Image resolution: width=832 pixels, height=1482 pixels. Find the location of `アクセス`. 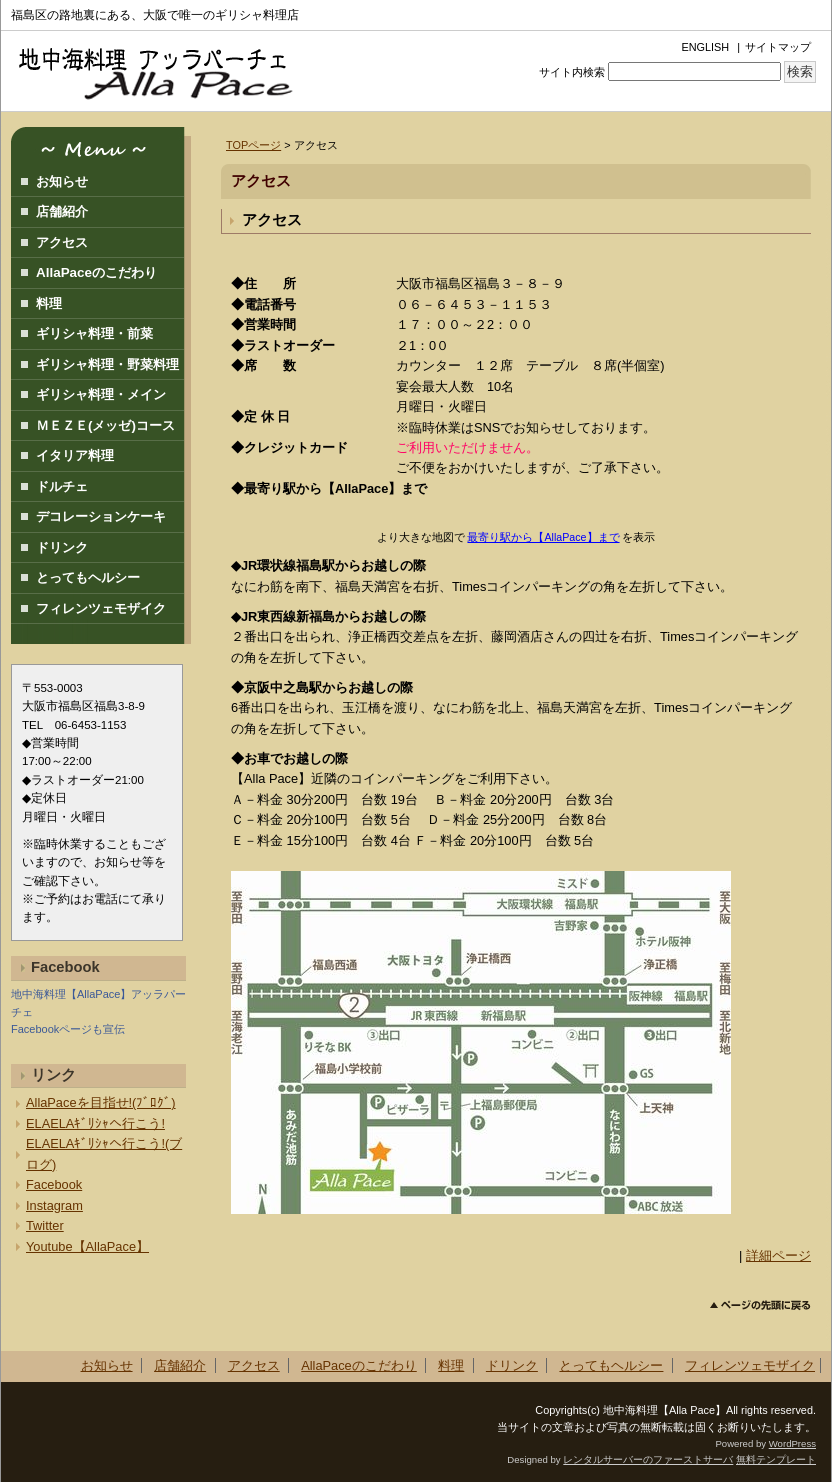

アクセス is located at coordinates (272, 220).